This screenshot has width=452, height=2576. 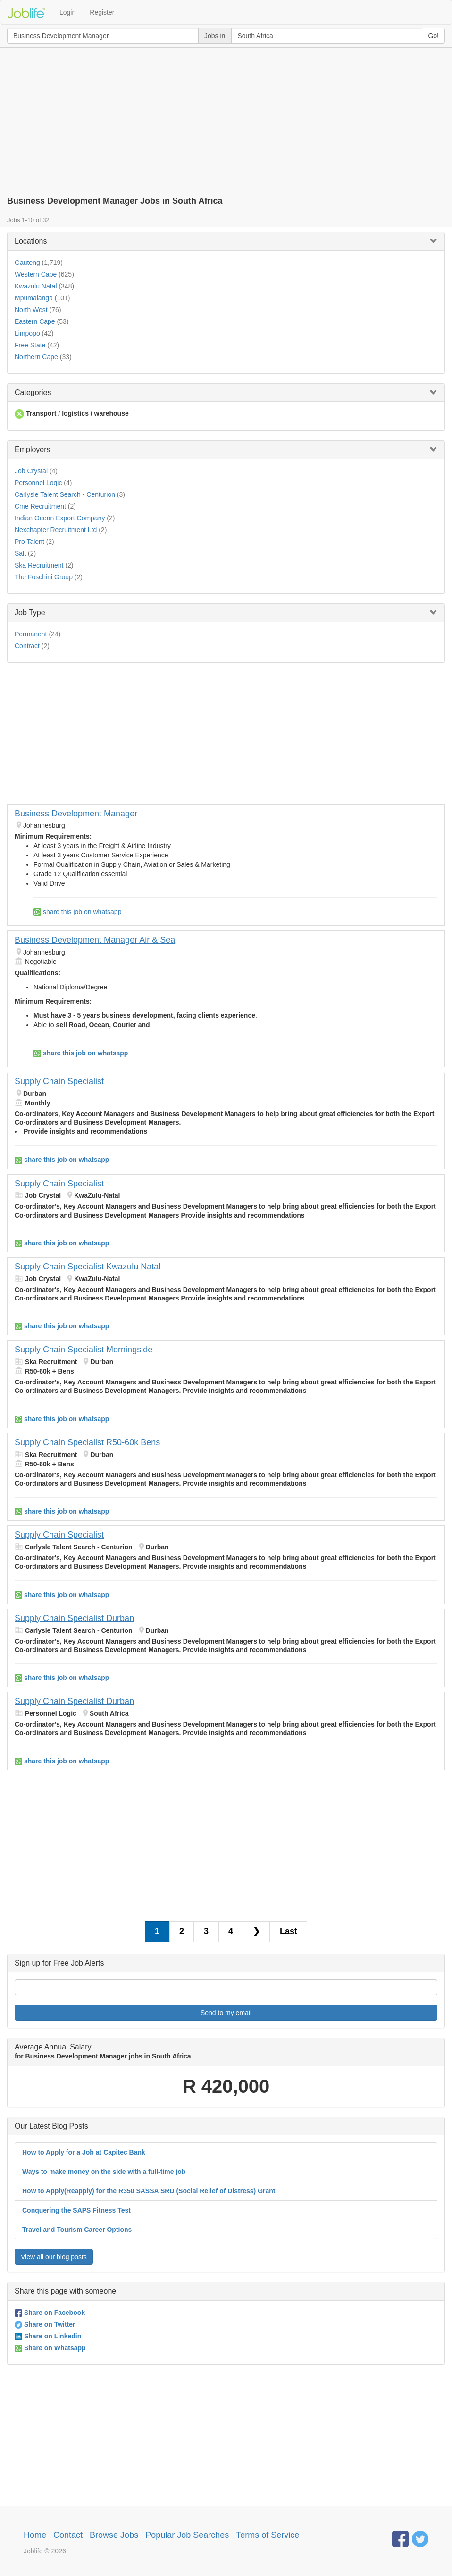 I want to click on View all our blog posts [button], so click(x=54, y=2257).